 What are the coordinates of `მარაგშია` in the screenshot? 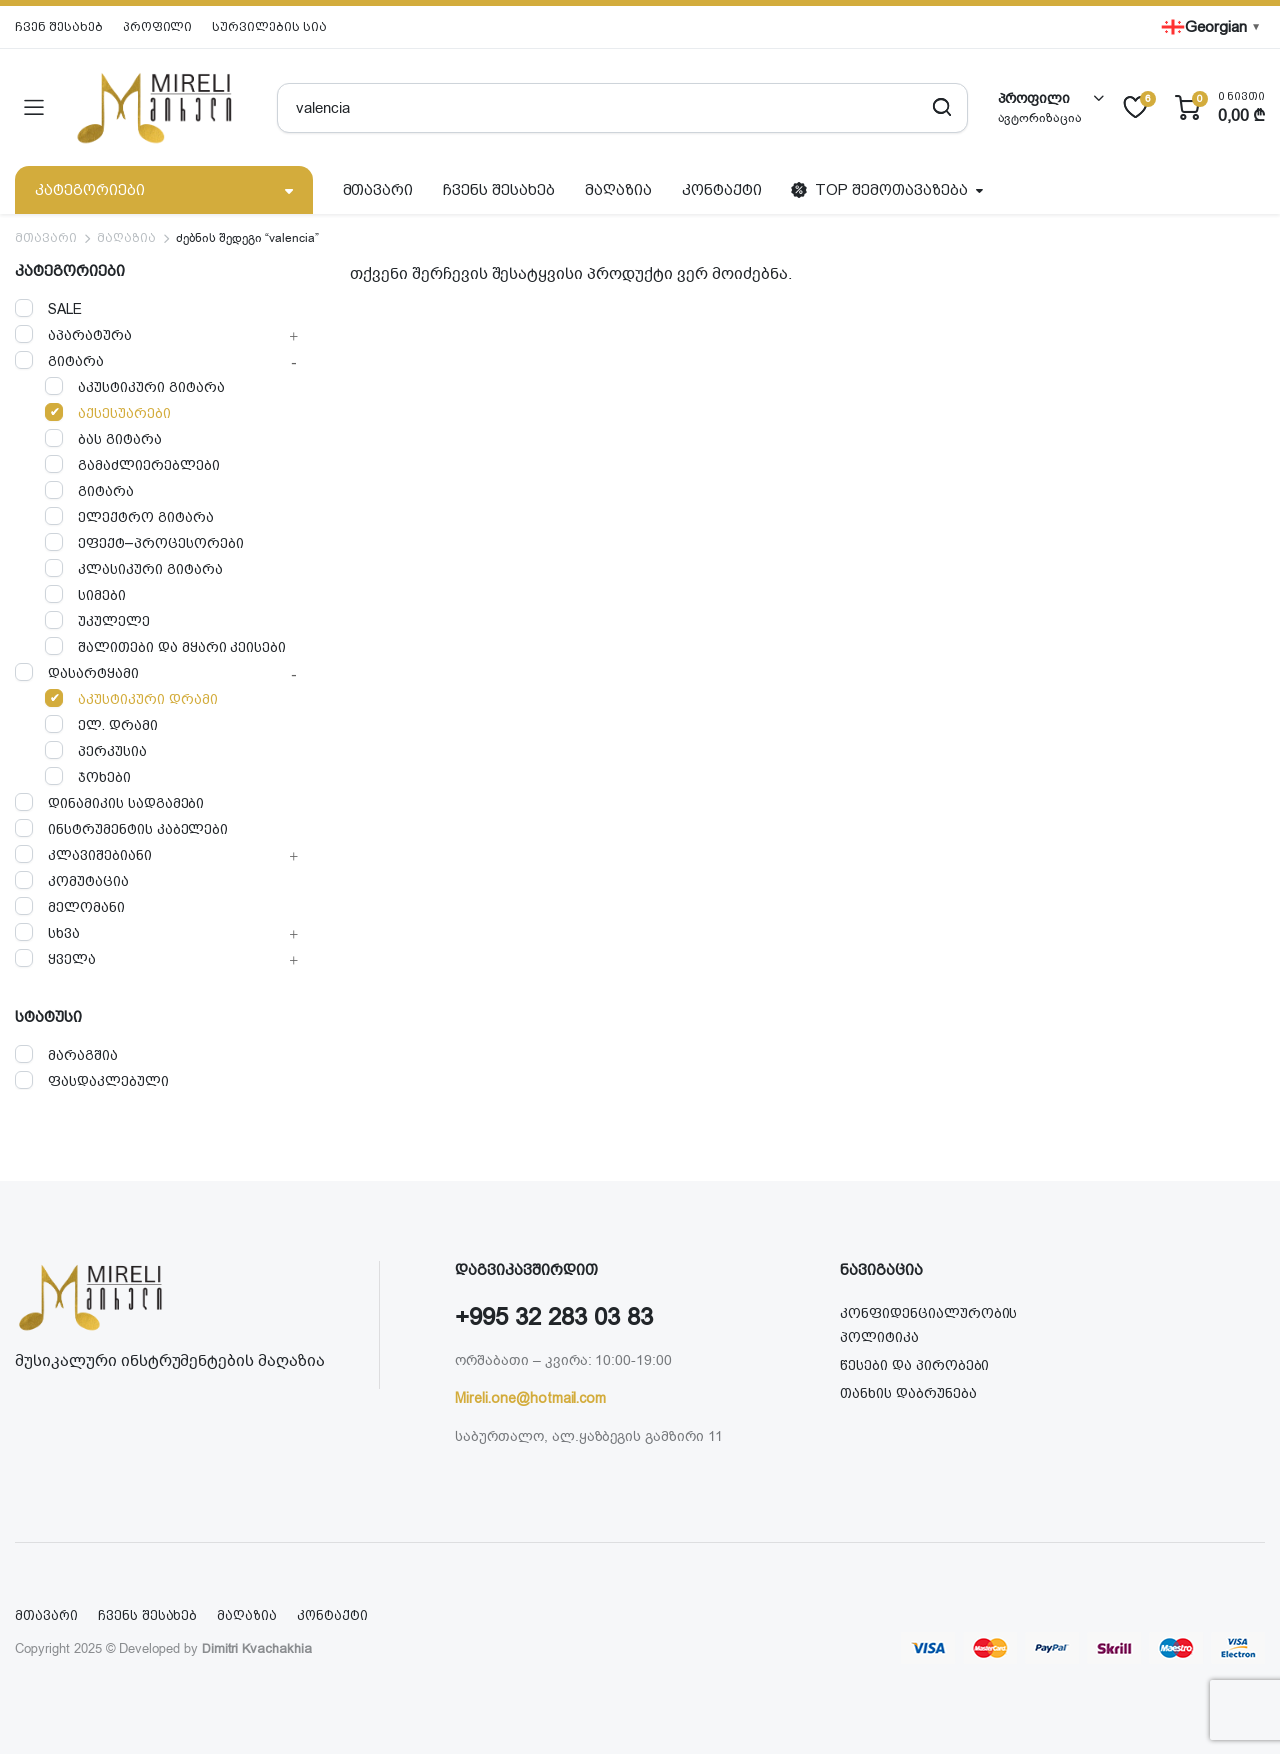 It's located at (66, 1054).